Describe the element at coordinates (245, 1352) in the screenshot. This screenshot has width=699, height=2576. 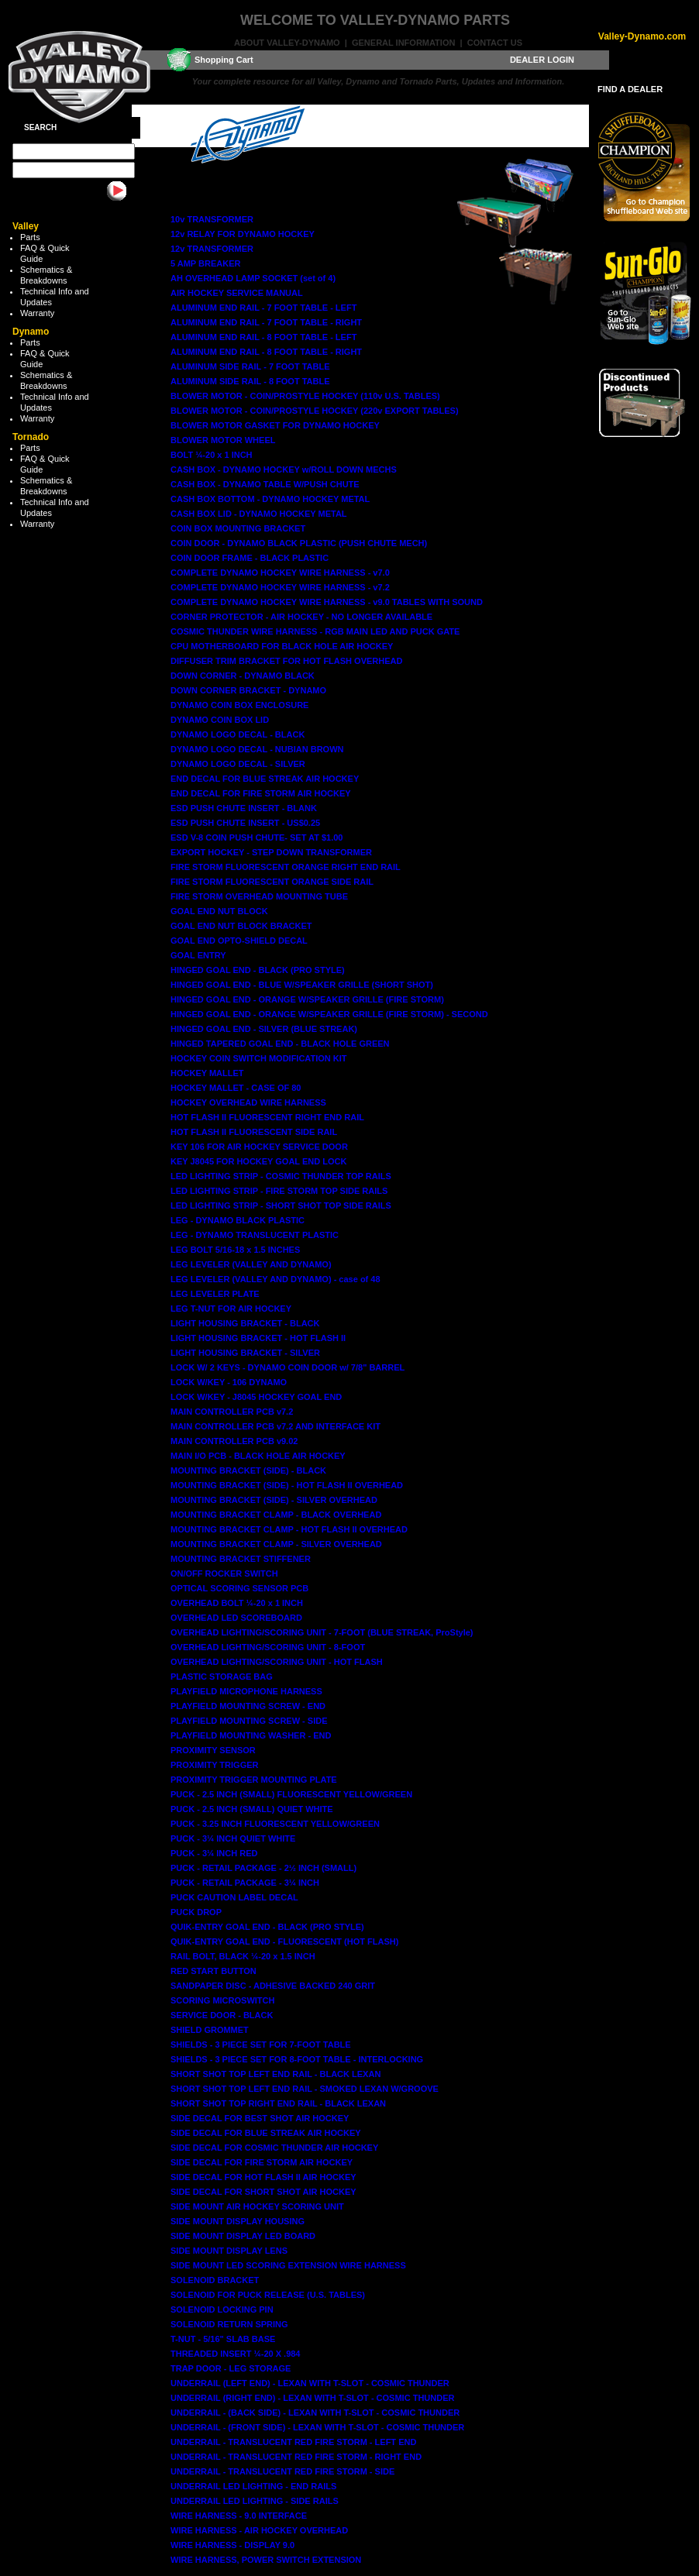
I see `LIGHT HOUSING BRACKET - SILVER` at that location.